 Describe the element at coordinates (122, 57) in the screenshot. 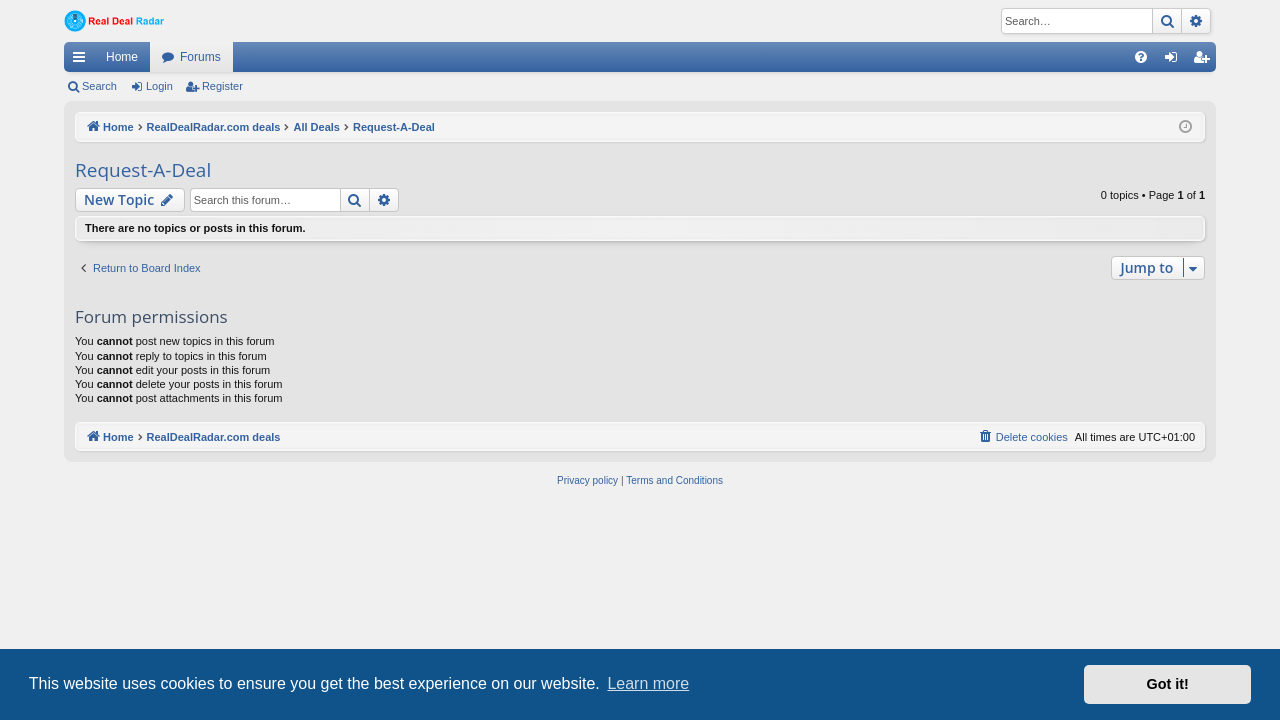

I see `Home` at that location.